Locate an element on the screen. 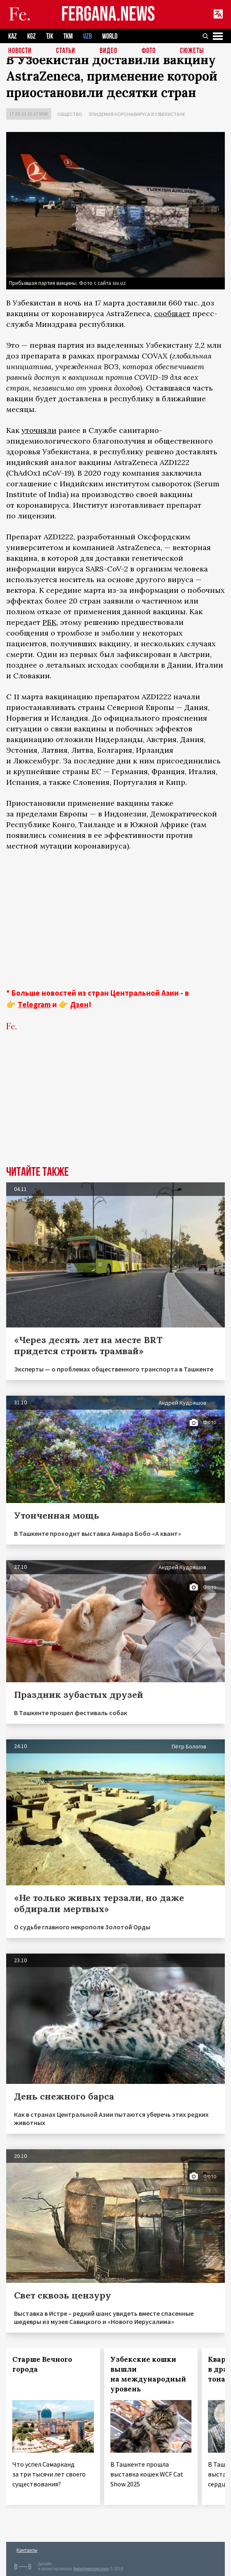  TJK is located at coordinates (49, 36).